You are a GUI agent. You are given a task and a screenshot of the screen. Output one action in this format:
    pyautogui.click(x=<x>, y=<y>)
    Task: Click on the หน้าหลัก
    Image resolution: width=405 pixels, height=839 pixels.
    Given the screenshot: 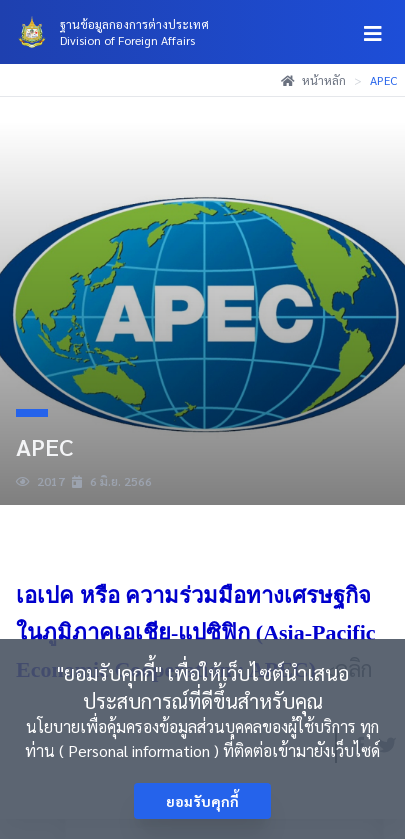 What is the action you would take?
    pyautogui.click(x=313, y=80)
    